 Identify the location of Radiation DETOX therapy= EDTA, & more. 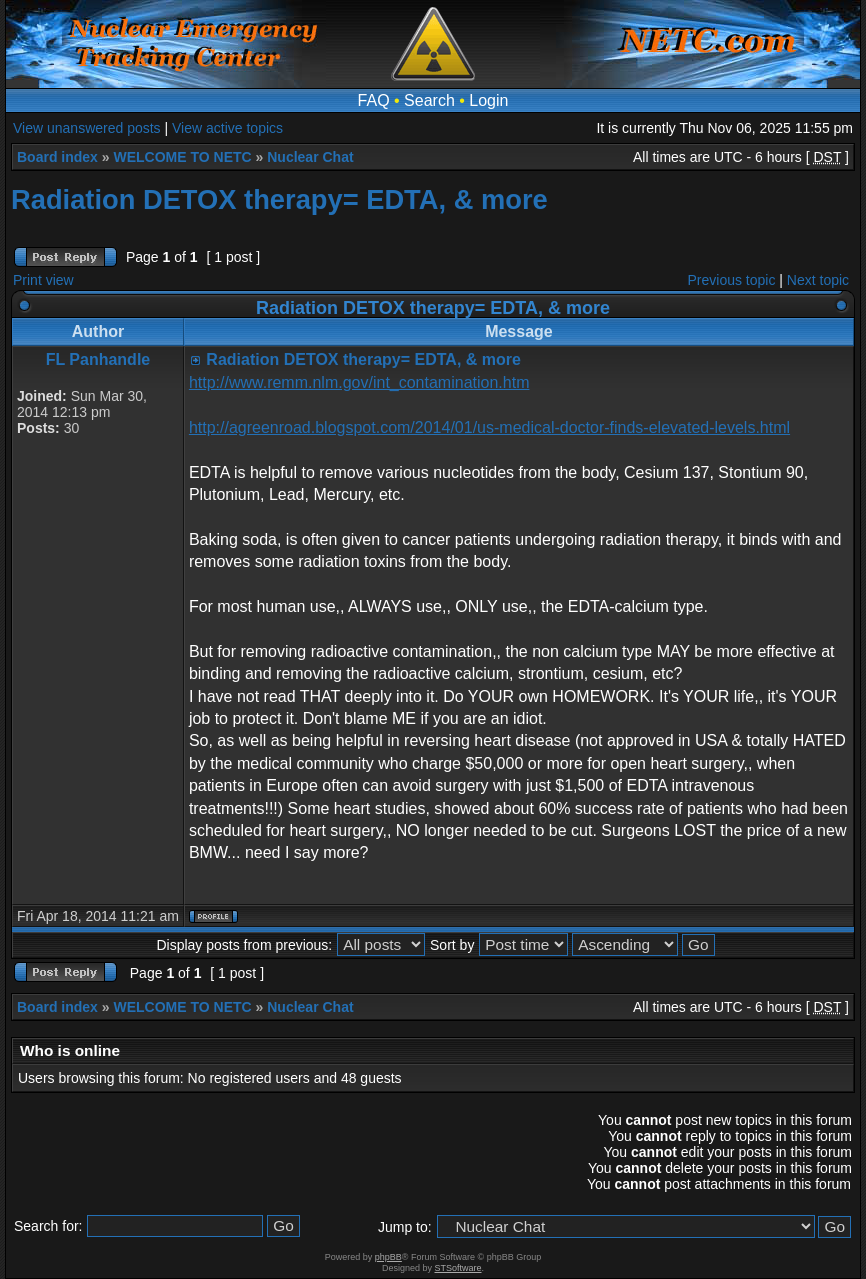
(279, 199).